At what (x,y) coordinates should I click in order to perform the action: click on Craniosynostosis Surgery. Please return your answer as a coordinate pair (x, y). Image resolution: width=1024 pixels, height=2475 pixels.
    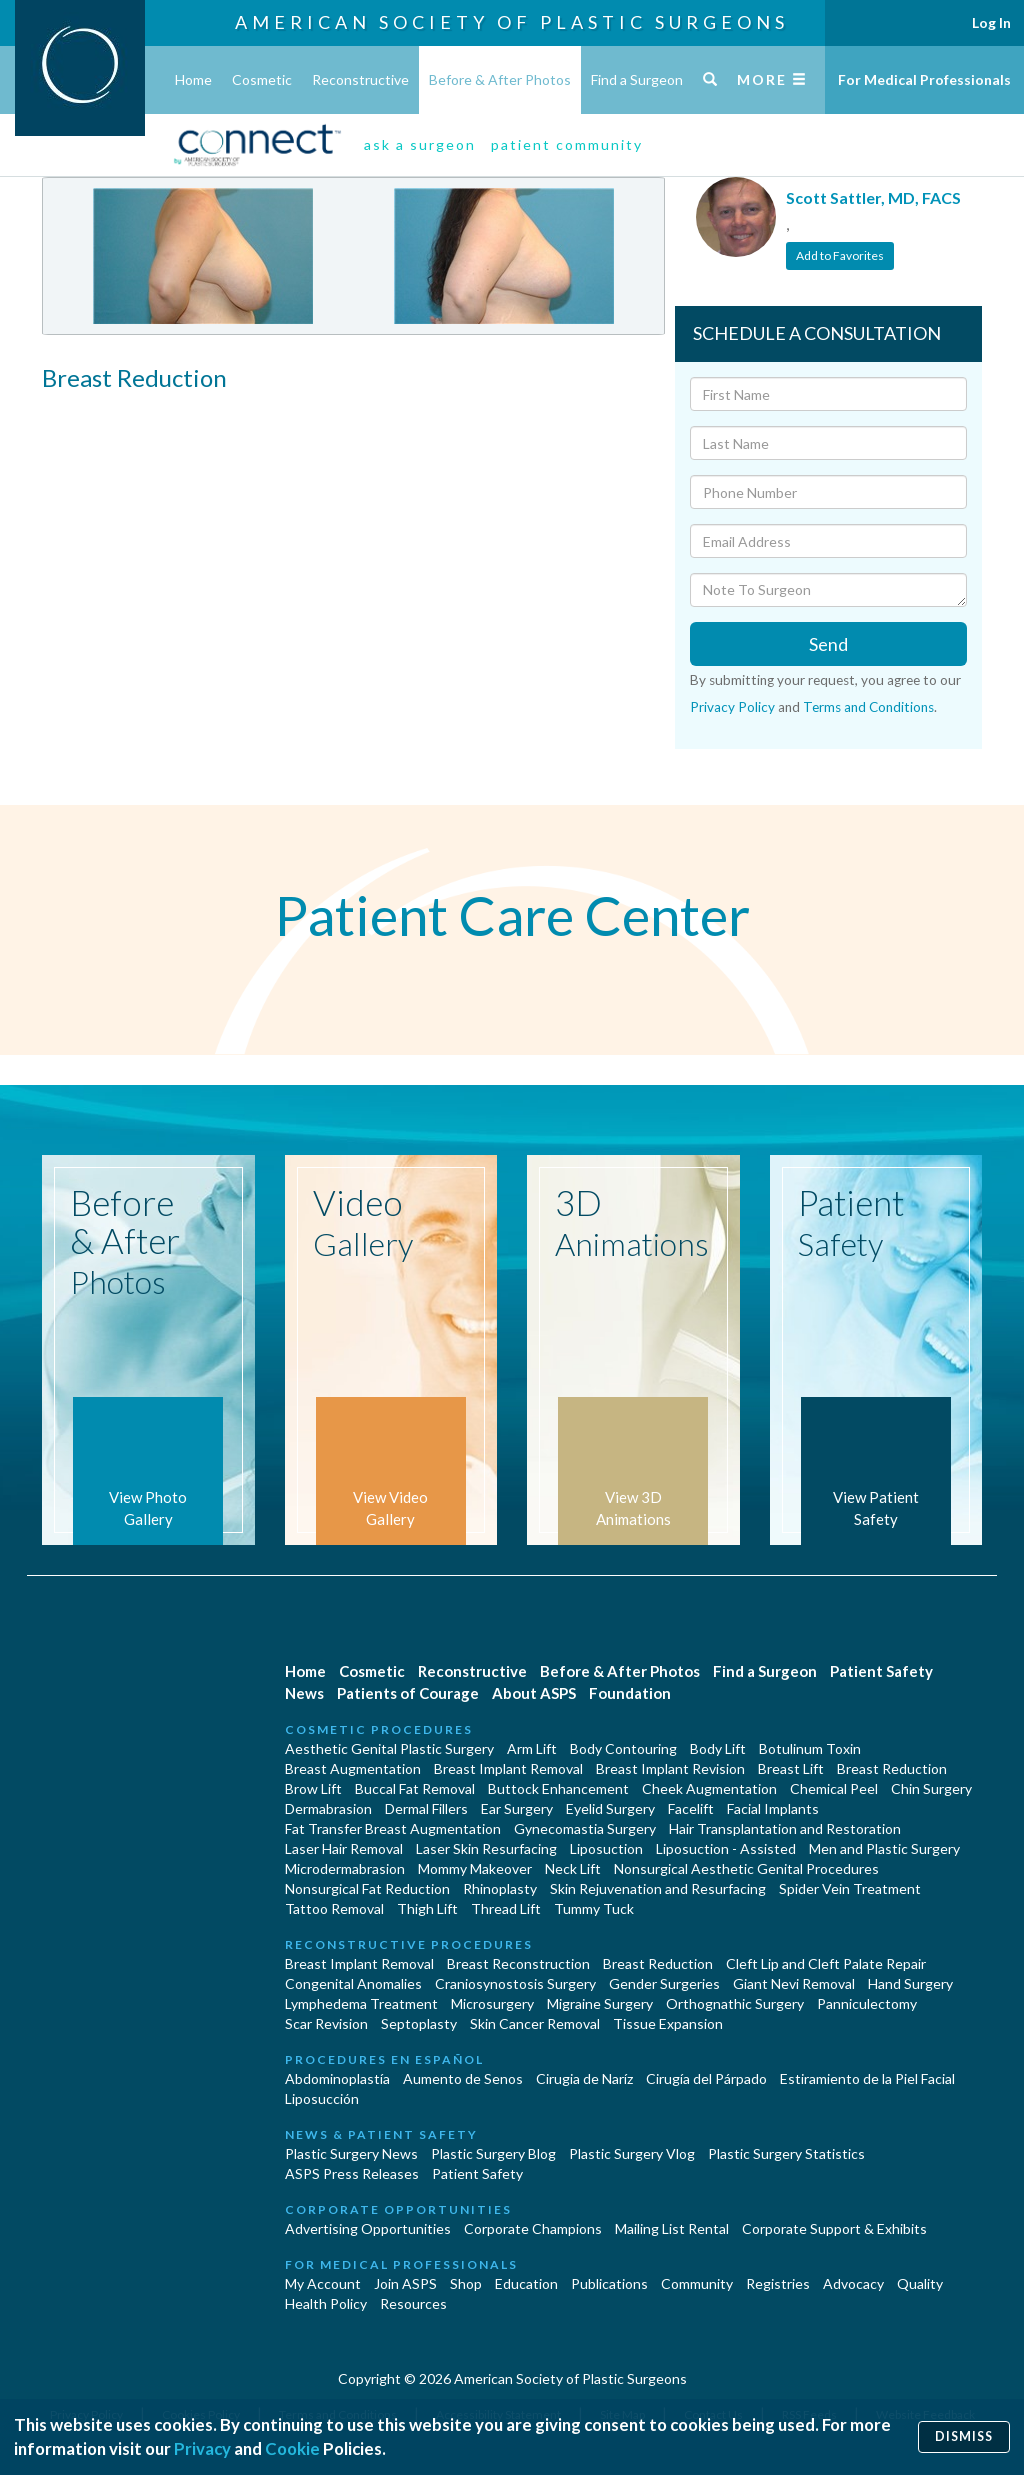
    Looking at the image, I should click on (515, 1983).